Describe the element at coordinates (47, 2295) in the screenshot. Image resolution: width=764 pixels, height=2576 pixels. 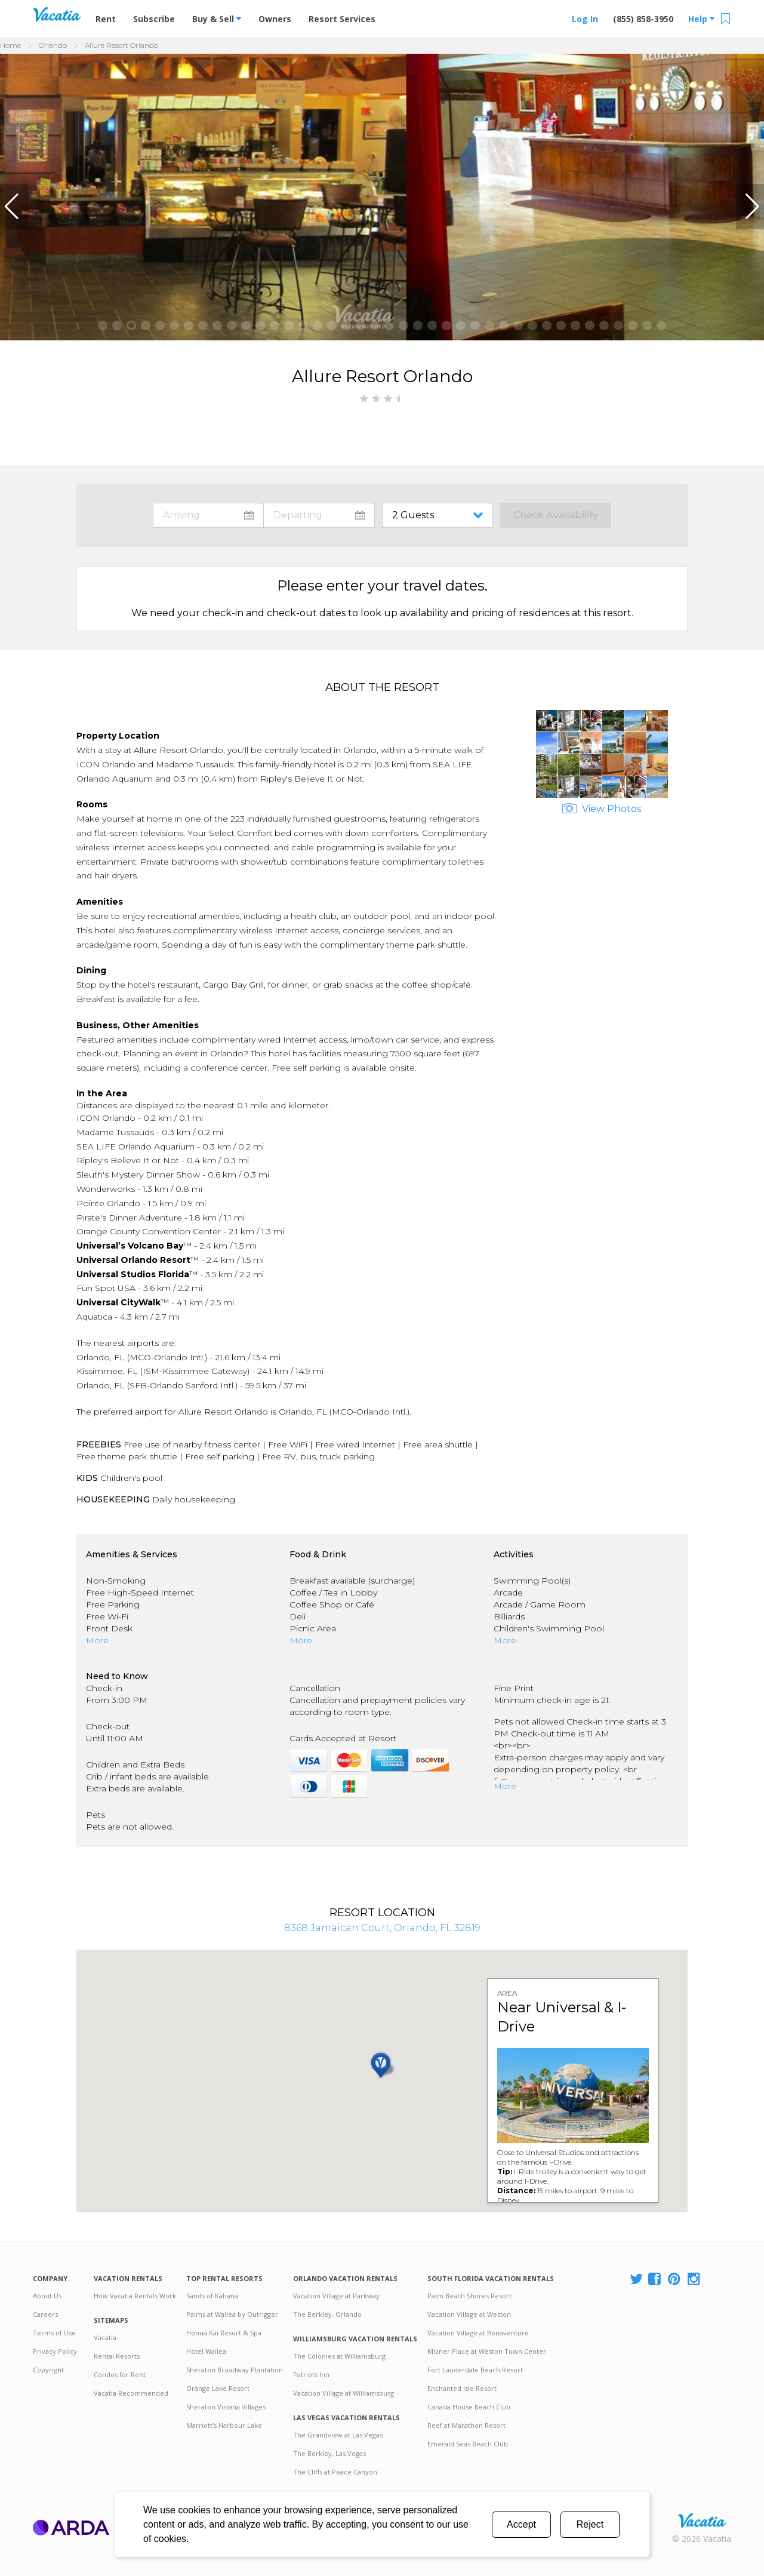
I see `About Us` at that location.